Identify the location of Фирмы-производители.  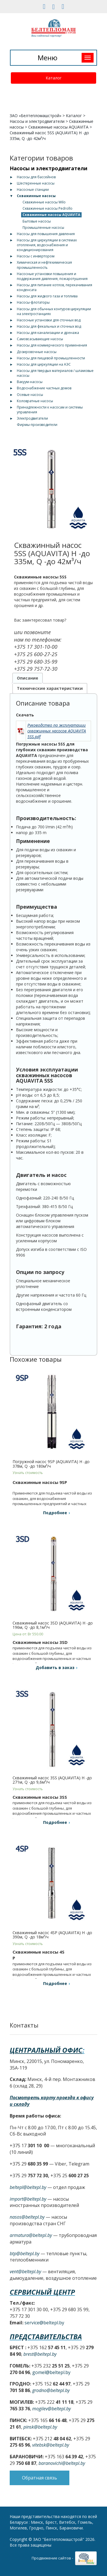
(37, 424).